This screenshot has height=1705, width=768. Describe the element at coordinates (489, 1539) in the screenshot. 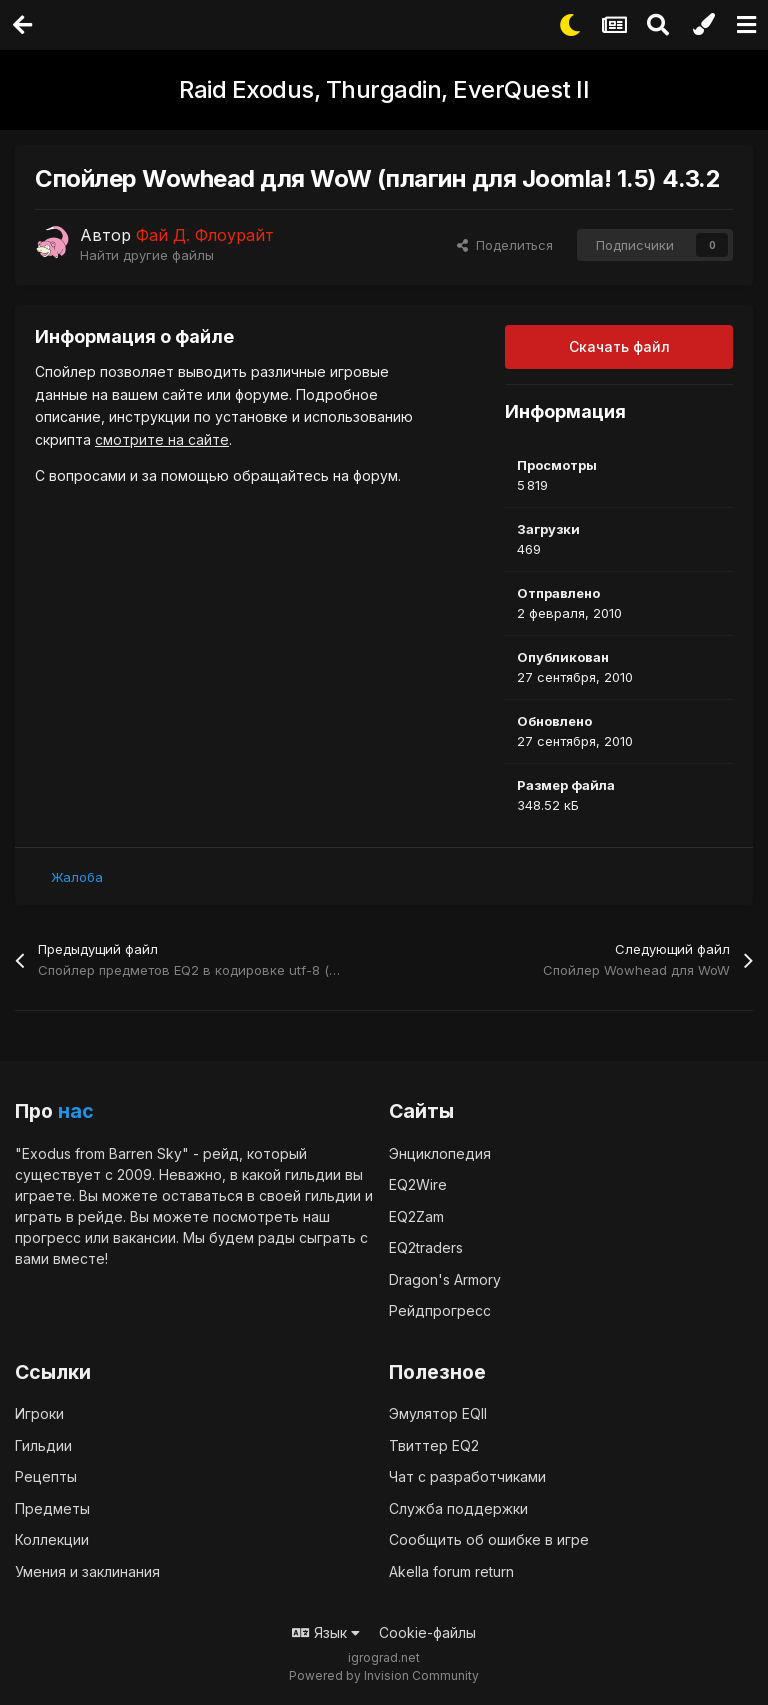

I see `Сообщить об ошибке в игре` at that location.